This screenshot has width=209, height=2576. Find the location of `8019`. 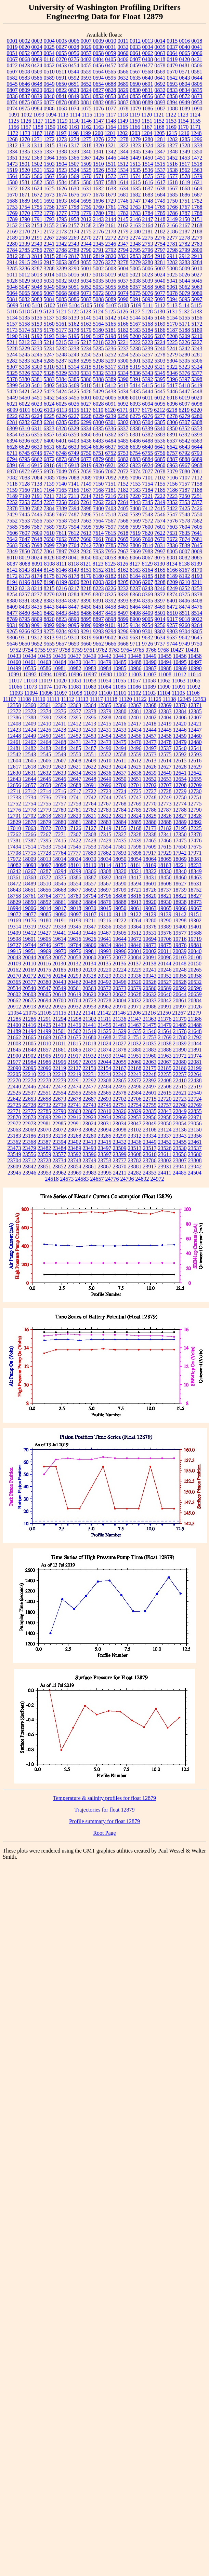

8019 is located at coordinates (24, 557).